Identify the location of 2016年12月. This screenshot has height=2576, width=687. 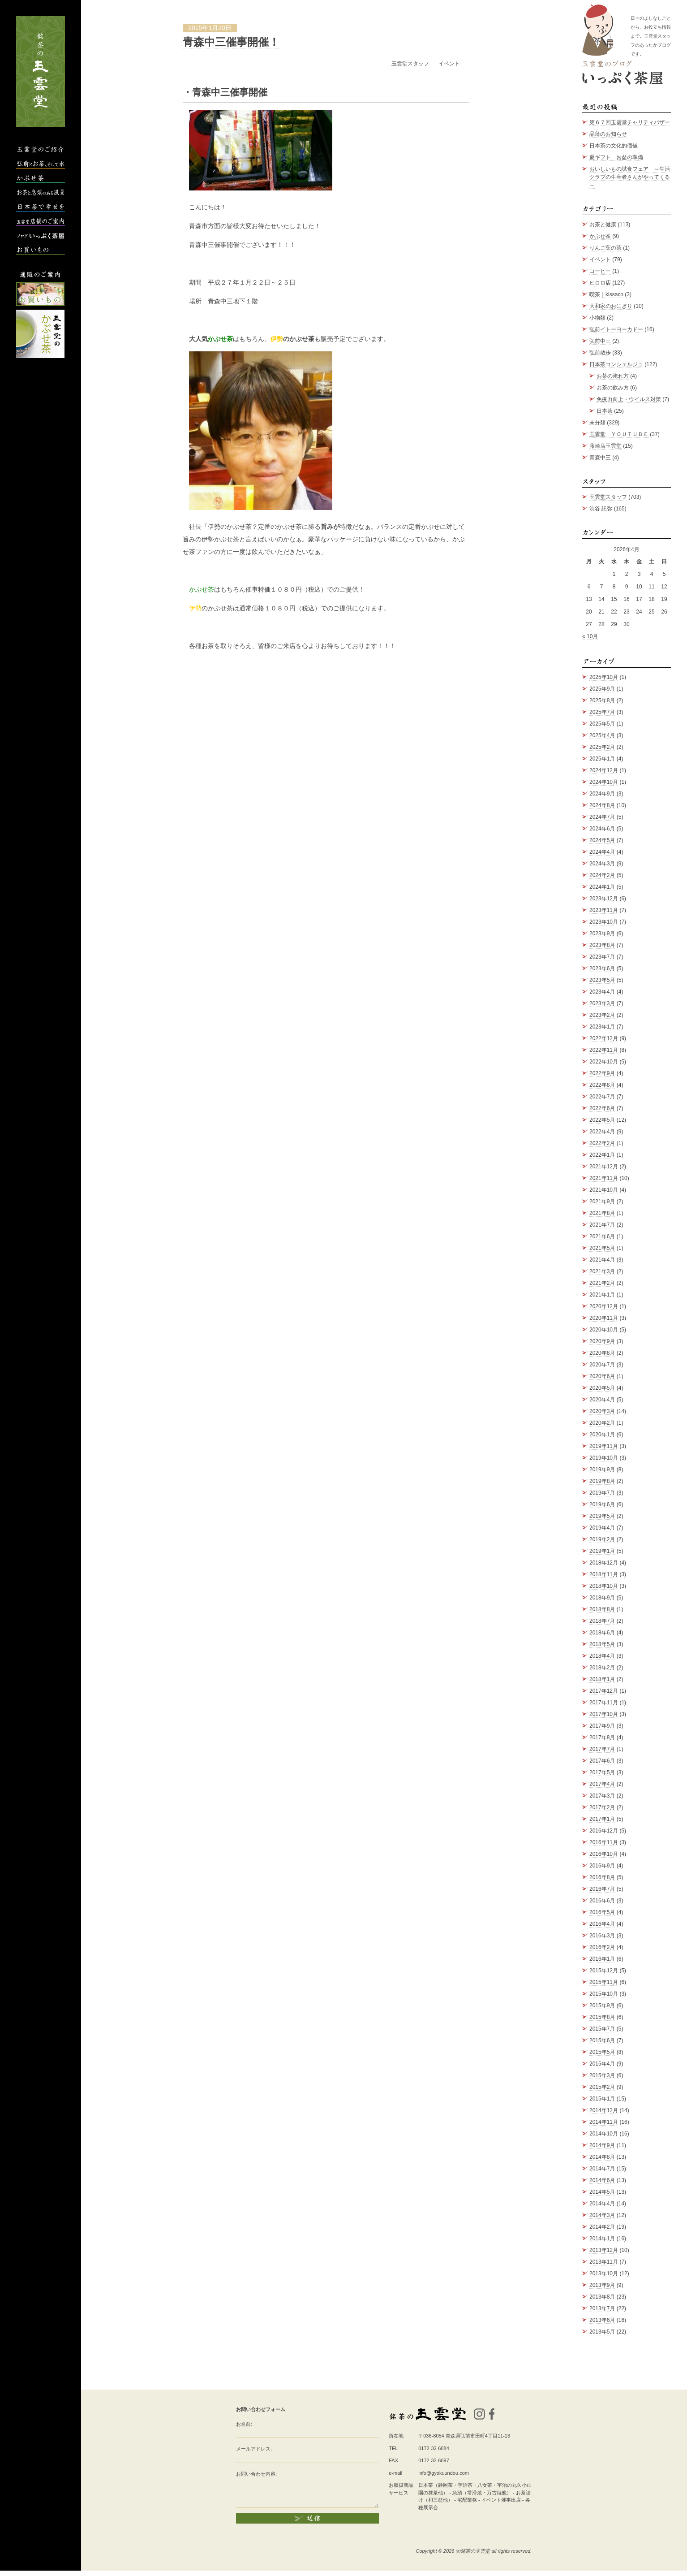
(603, 1831).